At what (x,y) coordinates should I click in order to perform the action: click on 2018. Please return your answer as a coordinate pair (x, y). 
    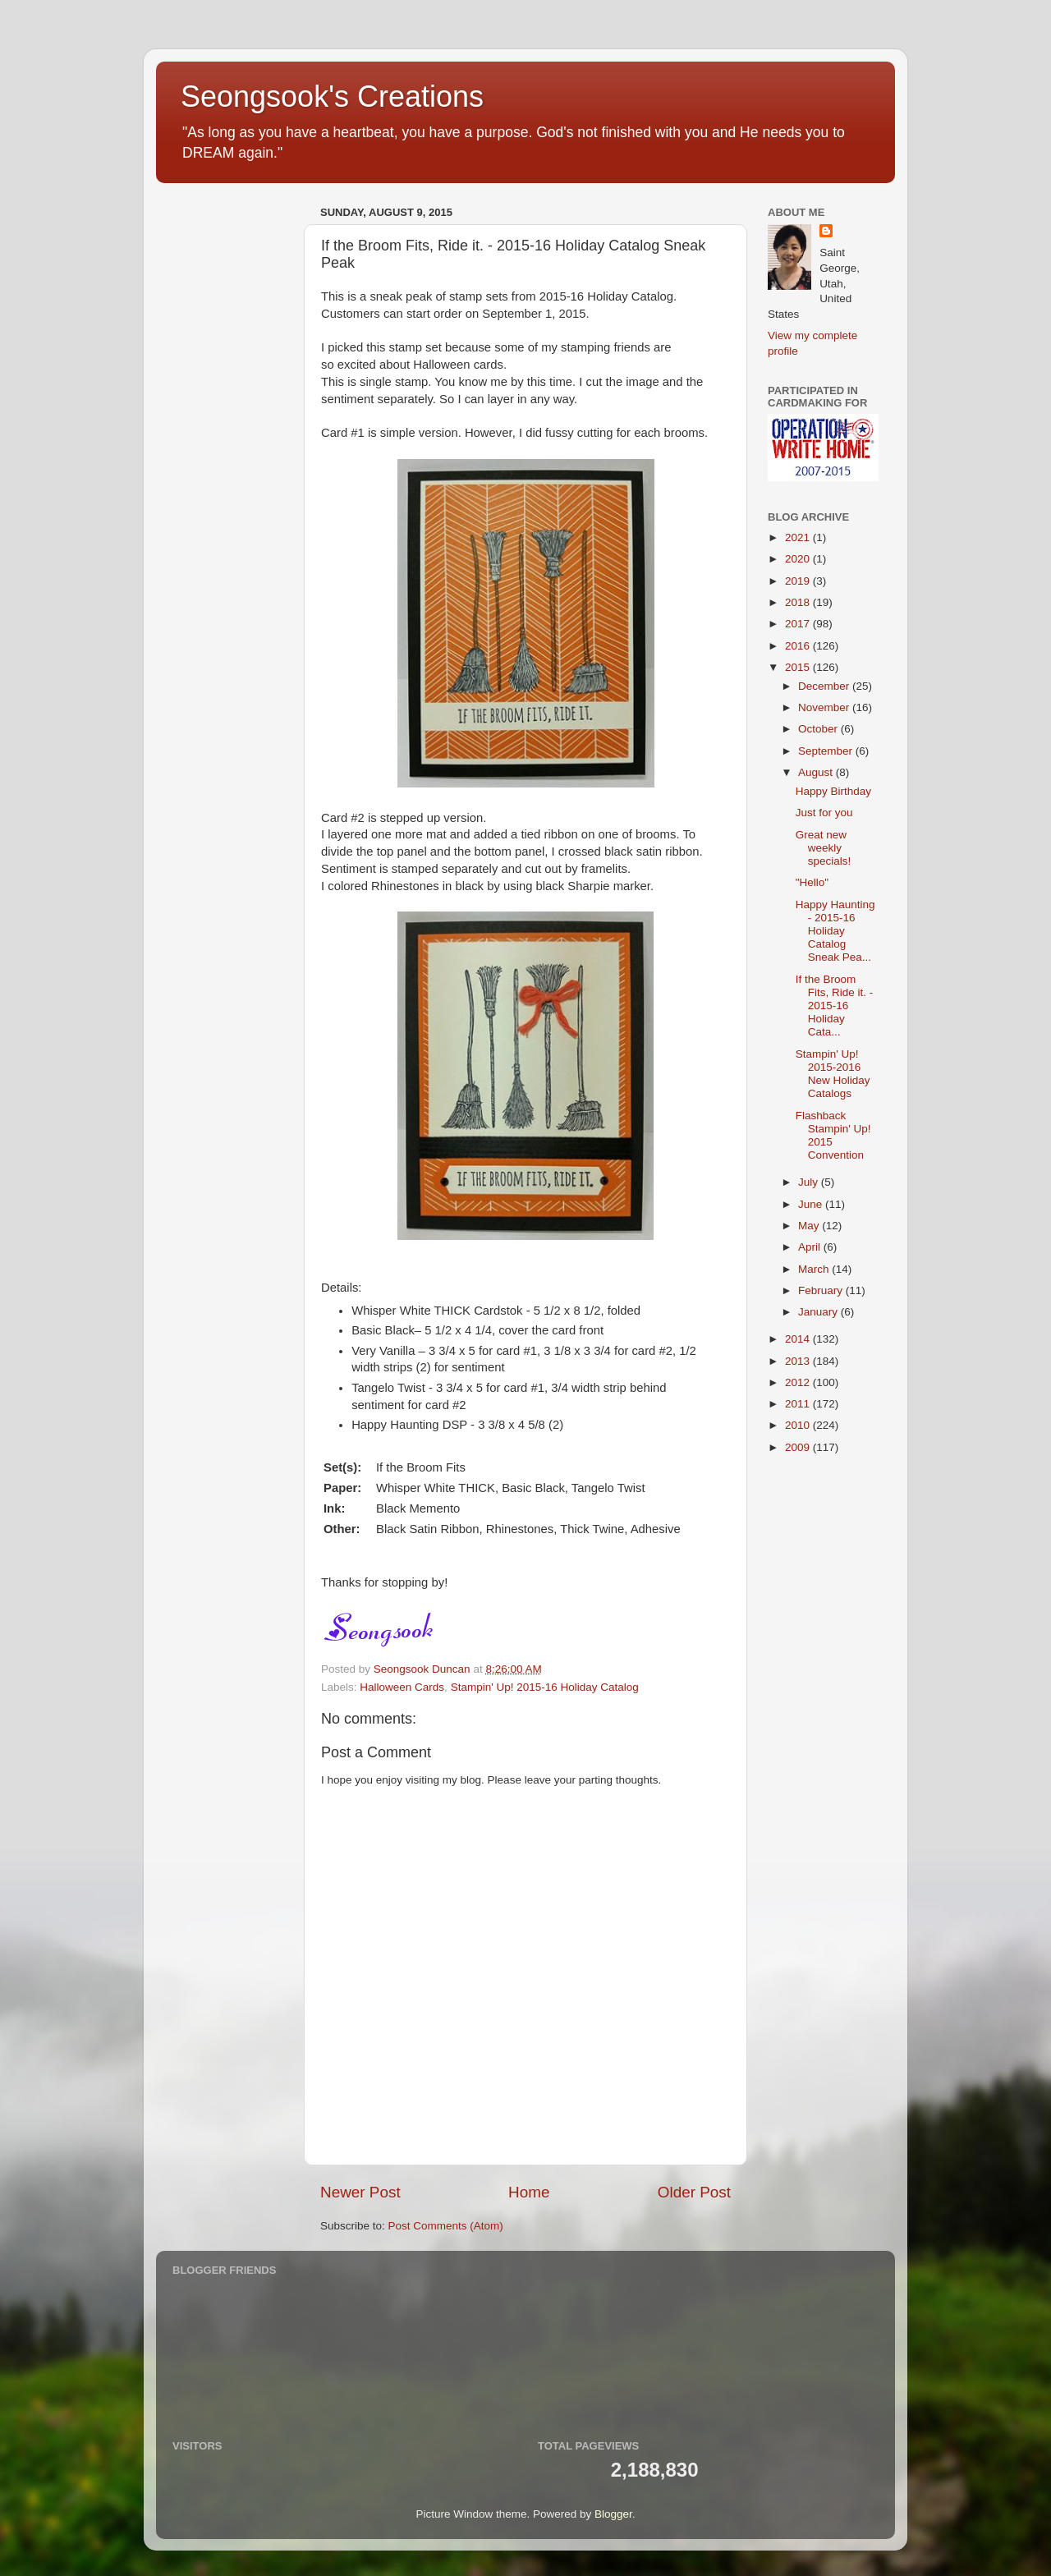
    Looking at the image, I should click on (799, 602).